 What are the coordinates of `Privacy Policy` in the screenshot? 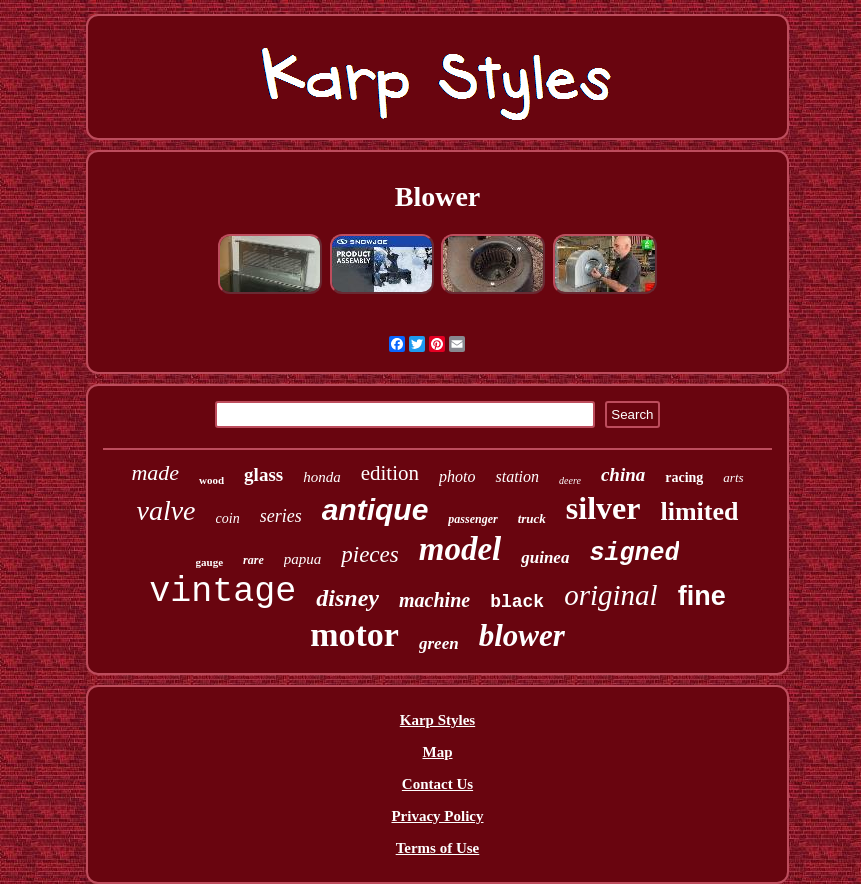 It's located at (437, 816).